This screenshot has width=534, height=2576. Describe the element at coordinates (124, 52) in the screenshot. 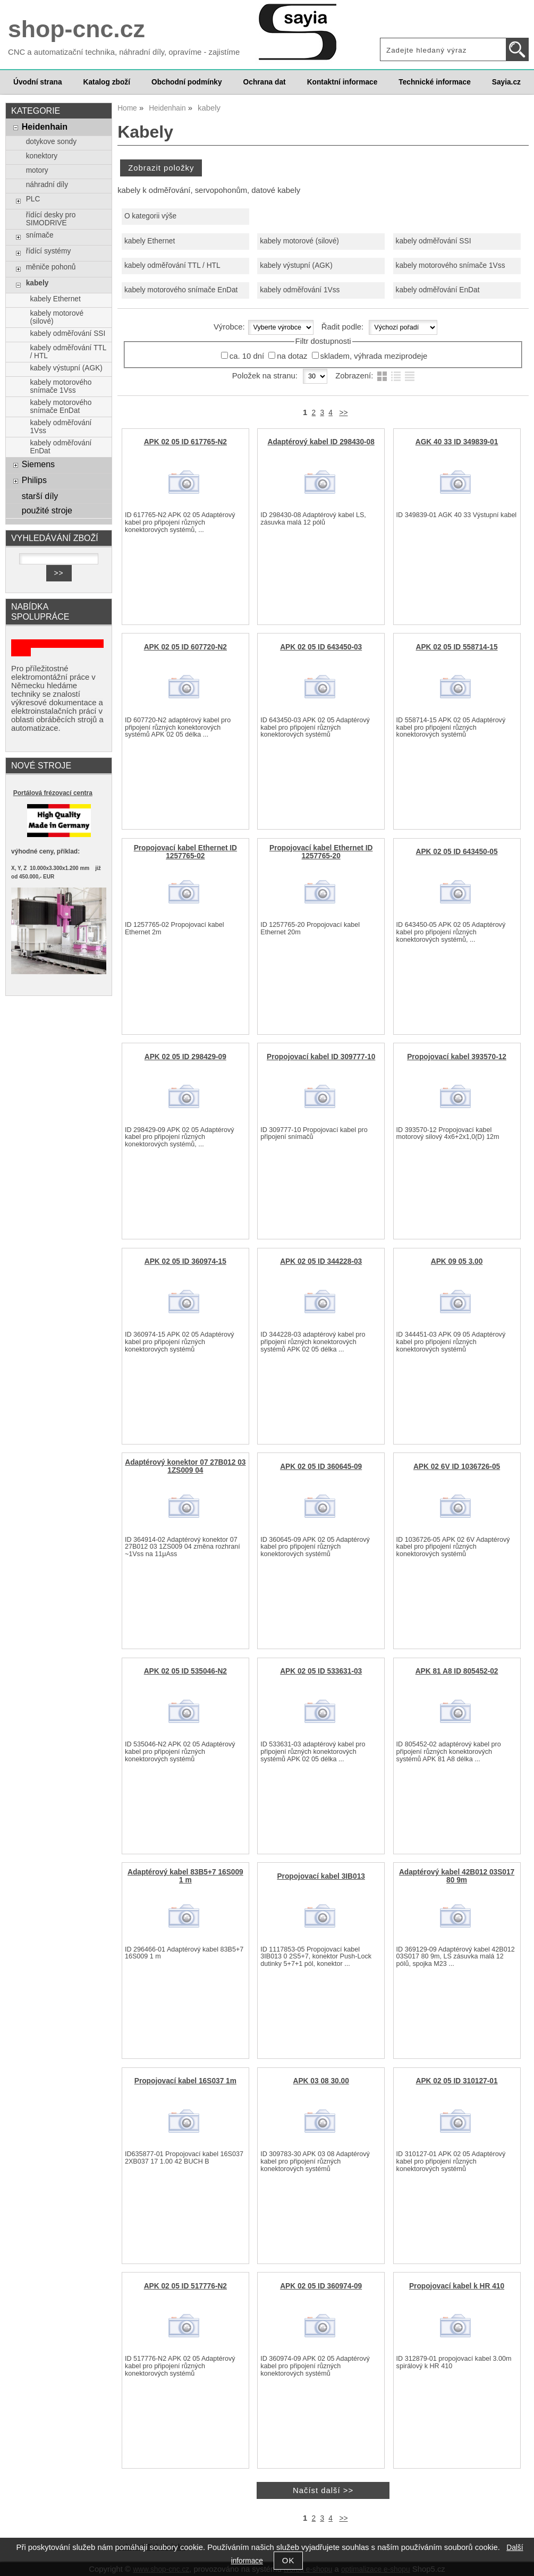

I see `CNC a automatizační technika, náhradní díly, opravíme - zajistíme` at that location.